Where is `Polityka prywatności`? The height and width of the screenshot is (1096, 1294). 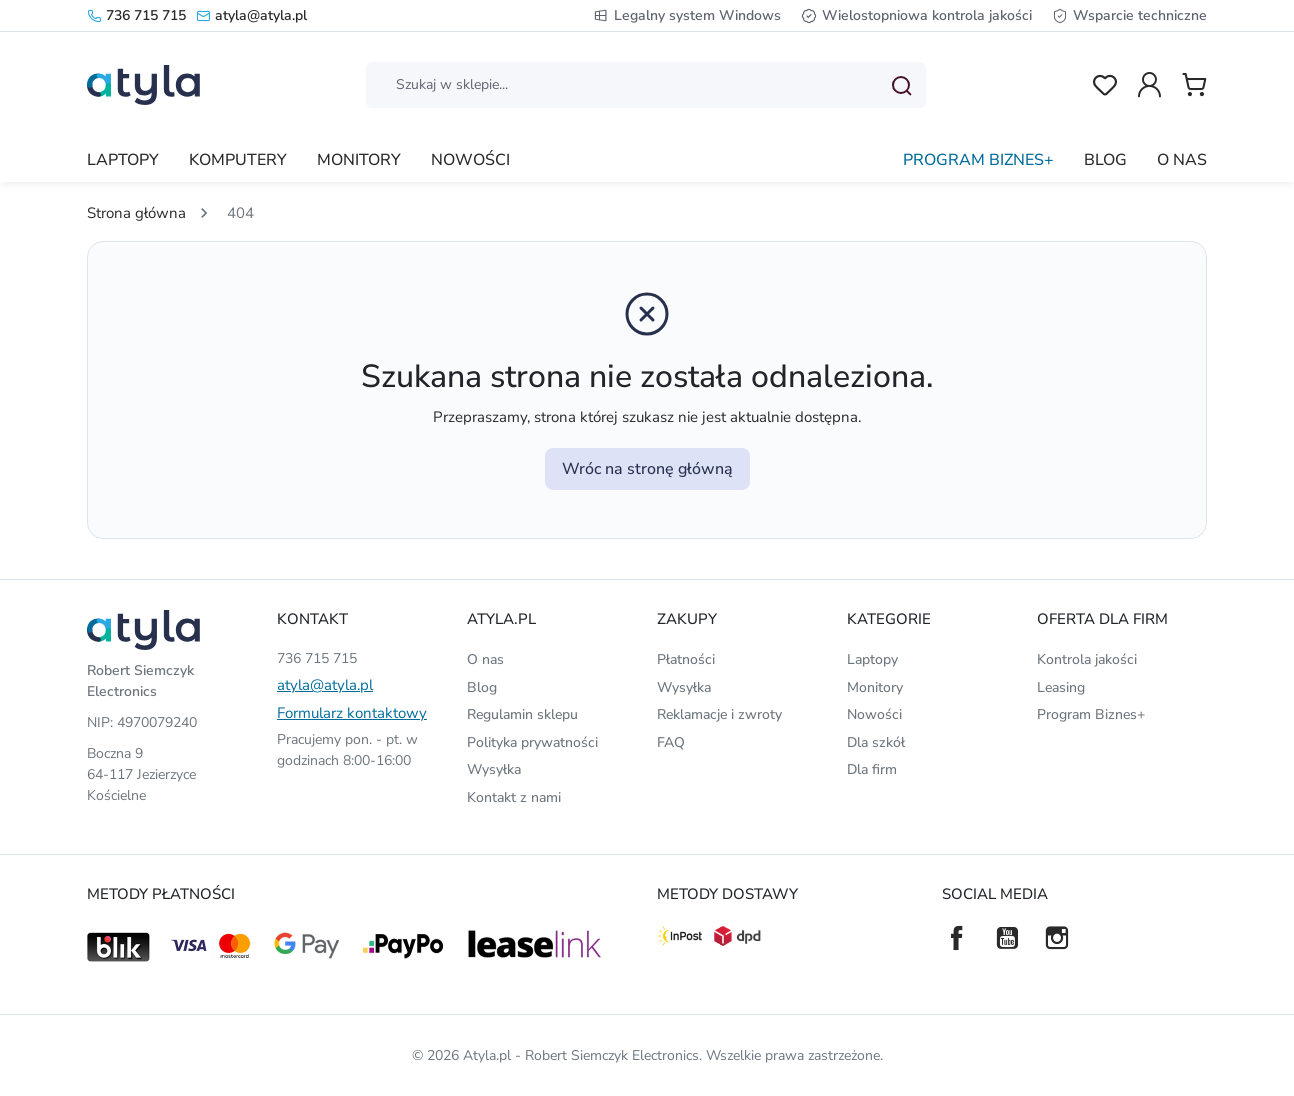 Polityka prywatności is located at coordinates (532, 742).